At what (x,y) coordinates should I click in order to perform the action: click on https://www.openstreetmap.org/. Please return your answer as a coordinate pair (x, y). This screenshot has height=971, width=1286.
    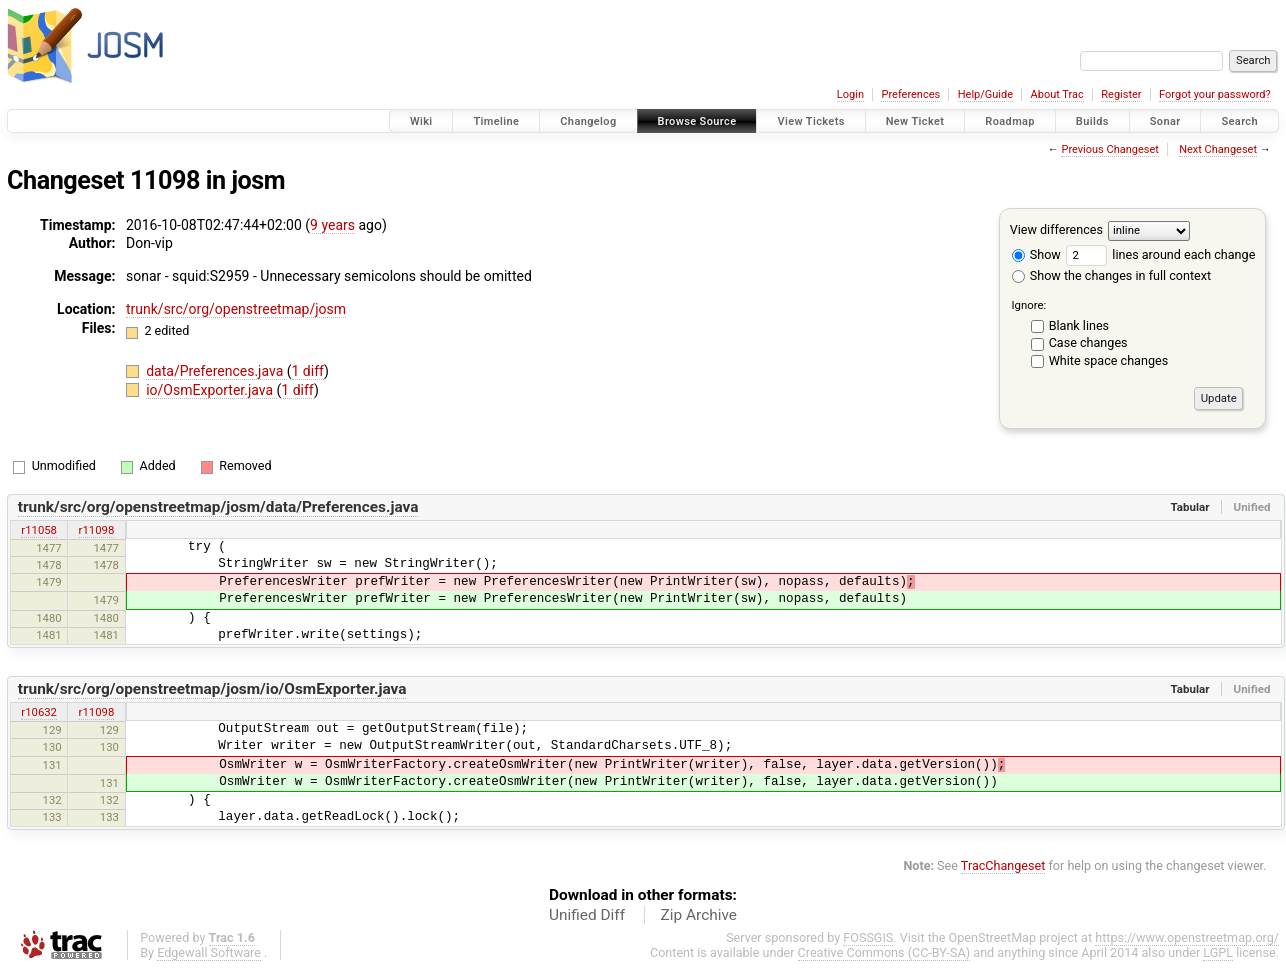
    Looking at the image, I should click on (1187, 937).